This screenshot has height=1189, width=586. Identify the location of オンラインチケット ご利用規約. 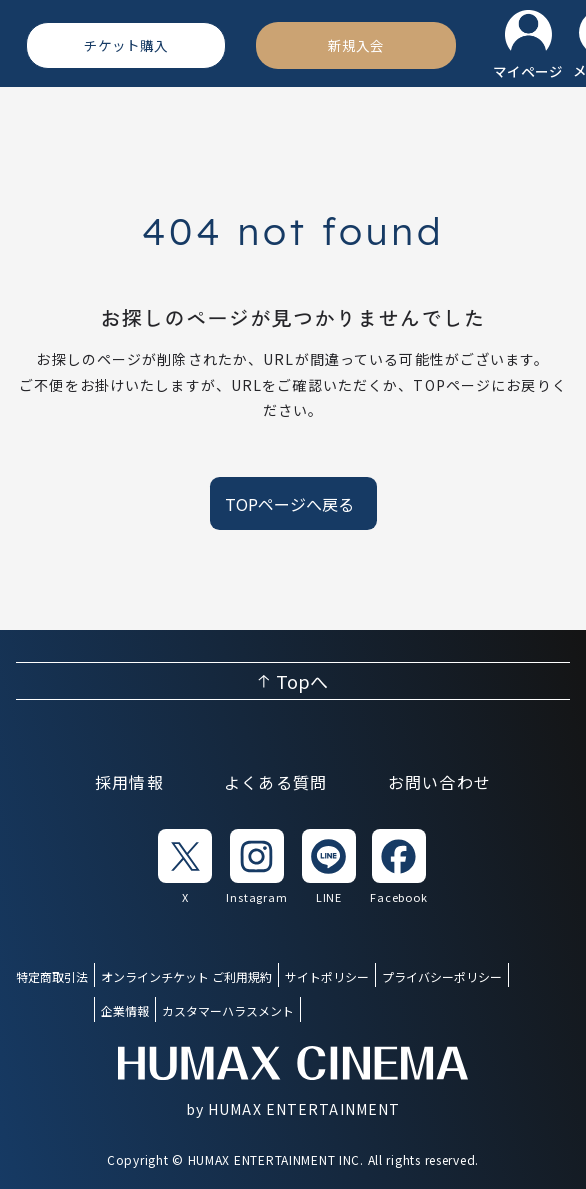
(186, 976).